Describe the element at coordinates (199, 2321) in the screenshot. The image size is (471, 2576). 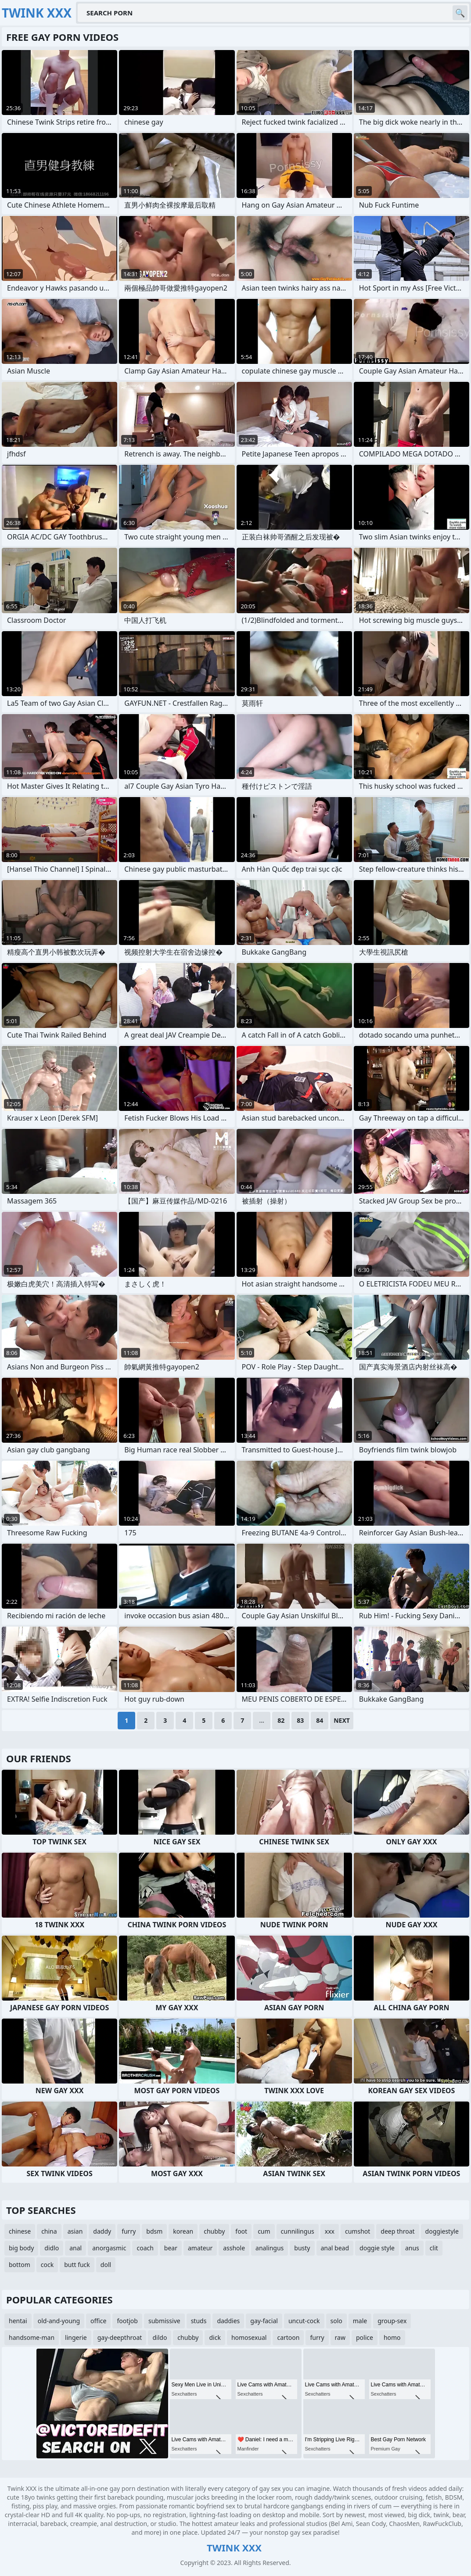
I see `studs` at that location.